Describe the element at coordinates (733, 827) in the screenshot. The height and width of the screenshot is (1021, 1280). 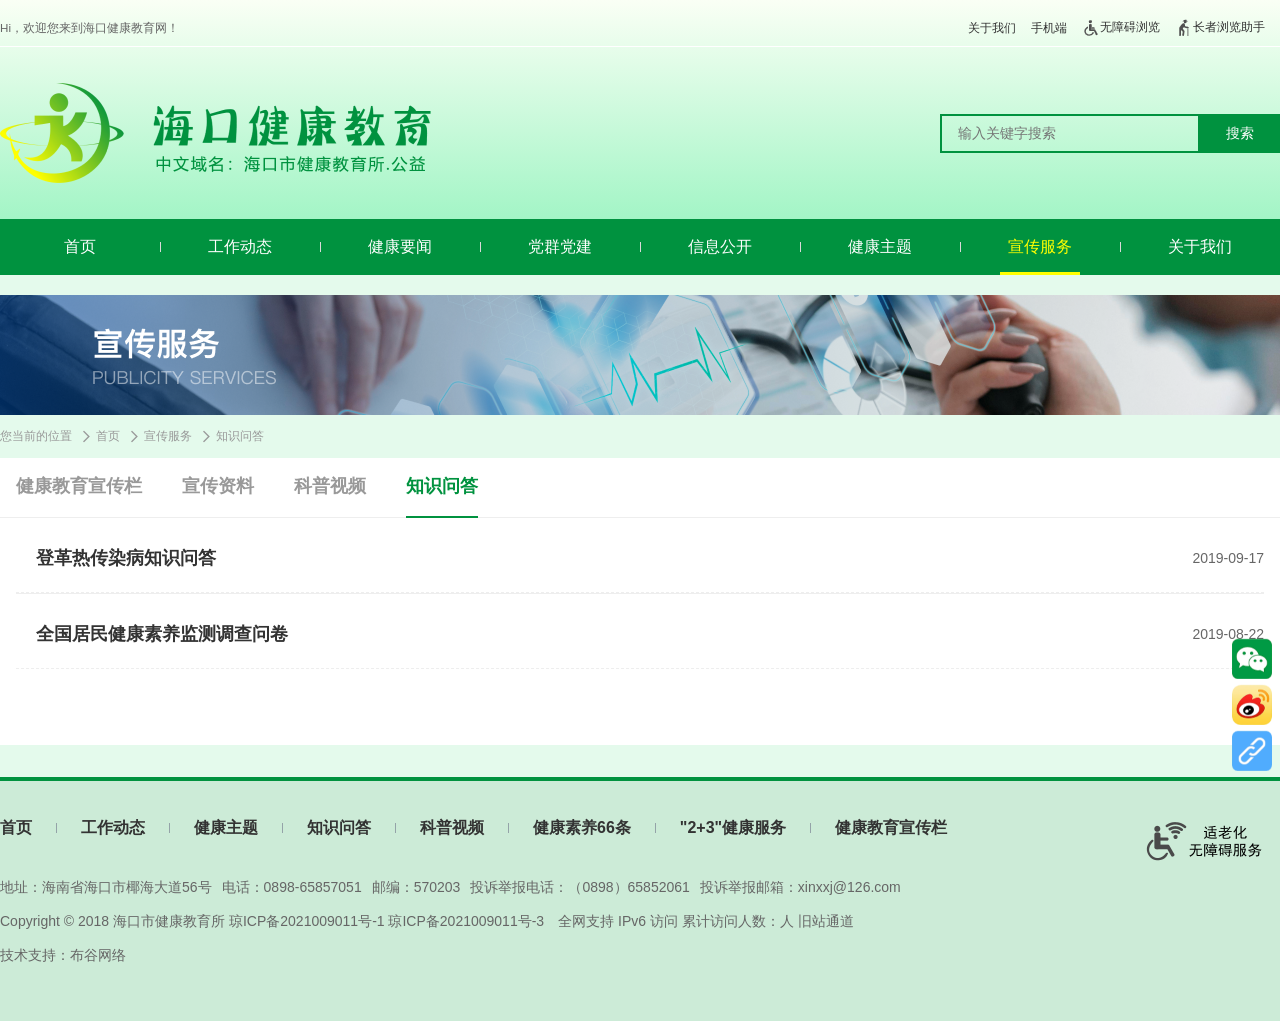
I see `"2+3"健康服务` at that location.